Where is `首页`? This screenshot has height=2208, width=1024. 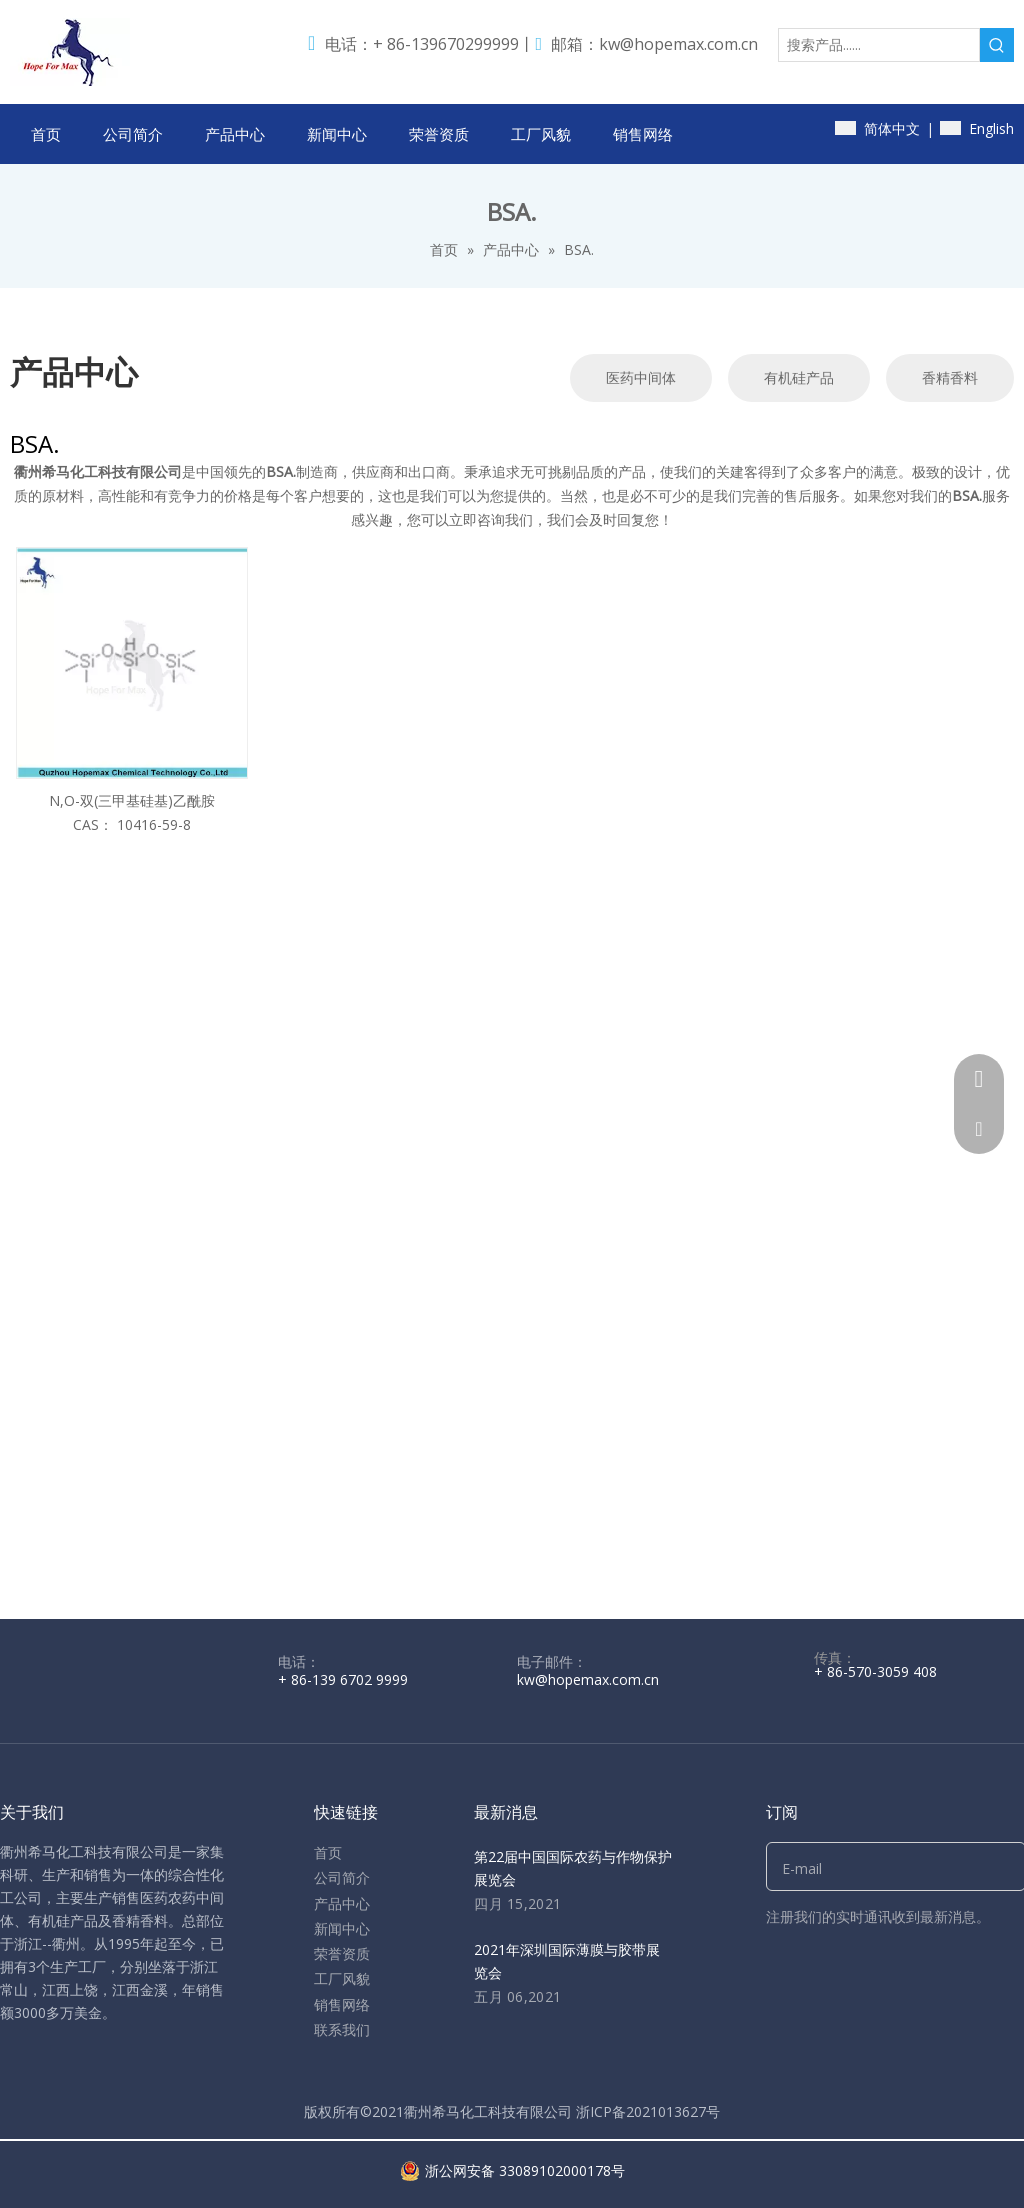 首页 is located at coordinates (328, 1852).